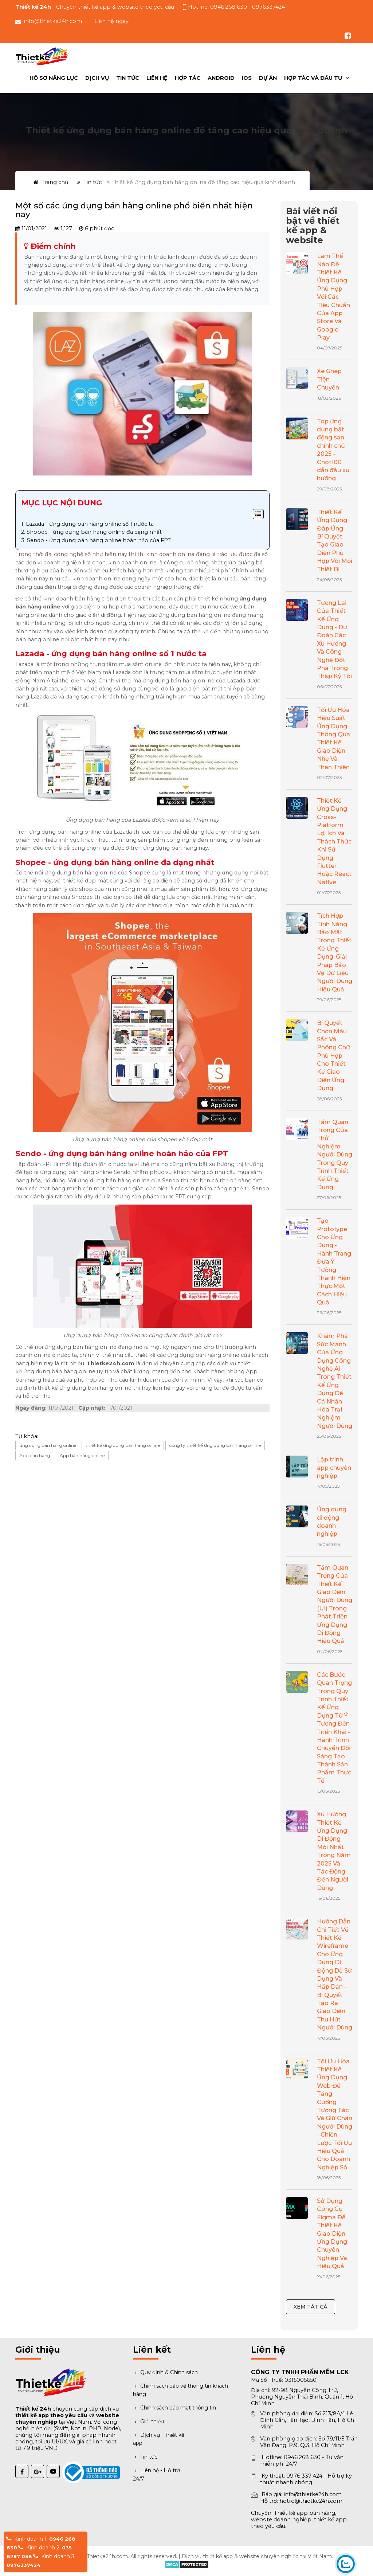 This screenshot has height=2576, width=373. I want to click on 0976337424, so click(23, 2565).